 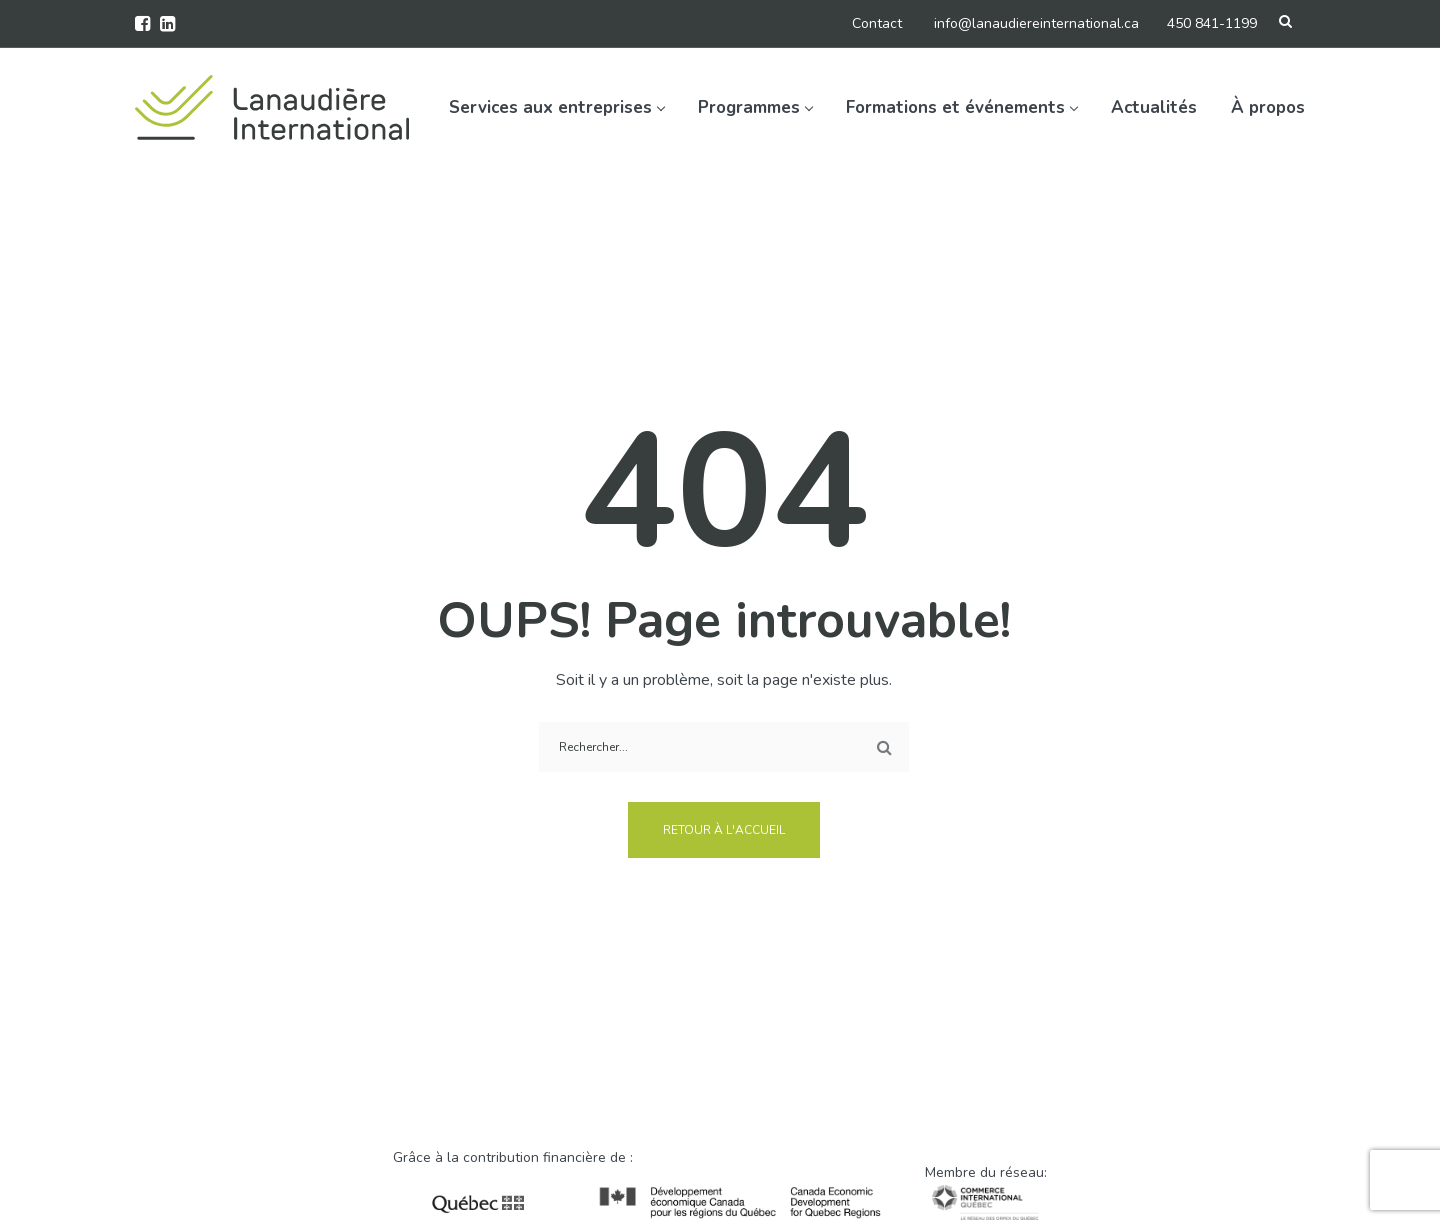 What do you see at coordinates (877, 23) in the screenshot?
I see `Contact` at bounding box center [877, 23].